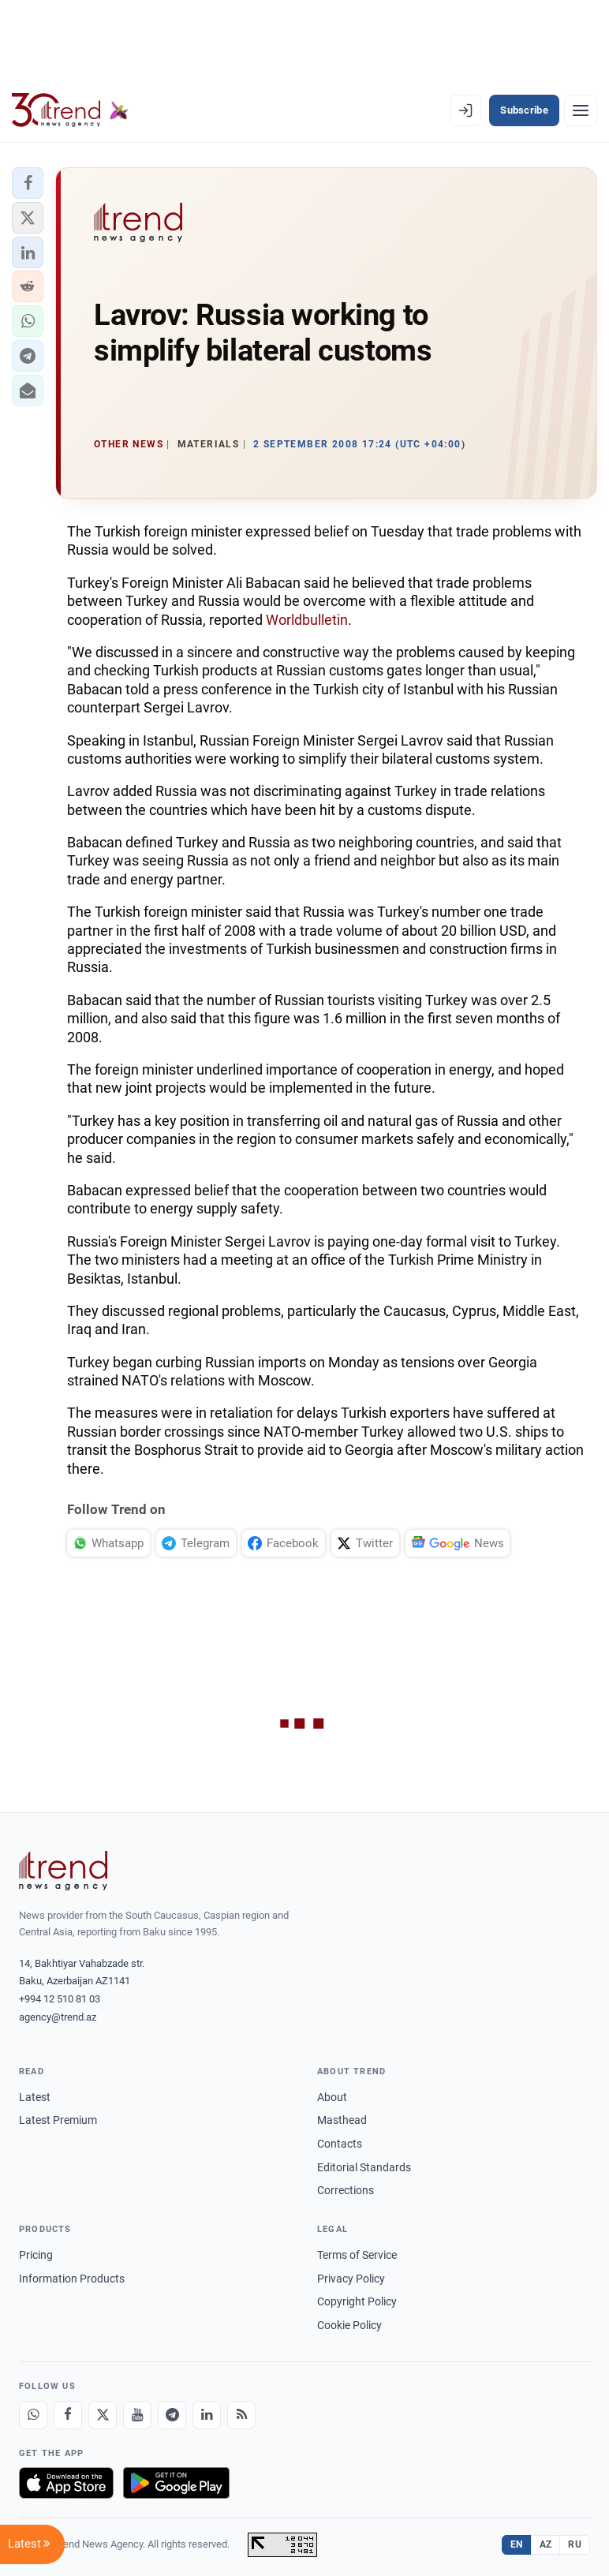  I want to click on Copyright Policy, so click(357, 2301).